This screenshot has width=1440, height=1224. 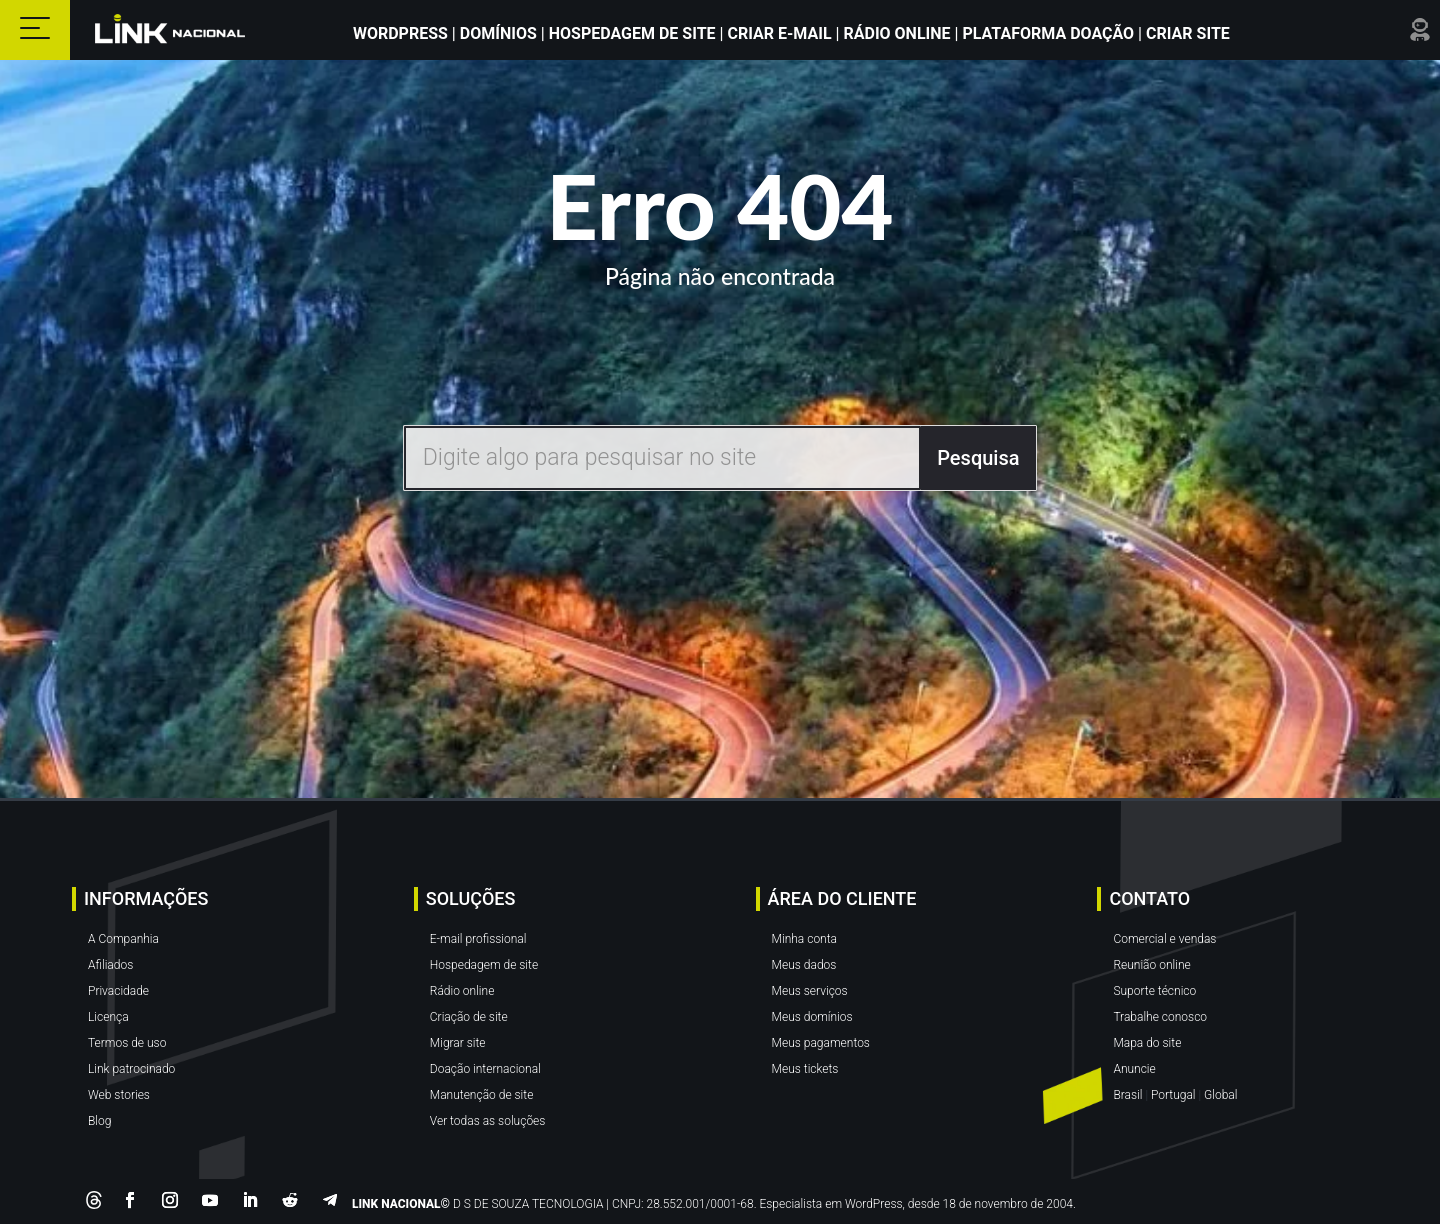 What do you see at coordinates (127, 1043) in the screenshot?
I see `Termos de uso` at bounding box center [127, 1043].